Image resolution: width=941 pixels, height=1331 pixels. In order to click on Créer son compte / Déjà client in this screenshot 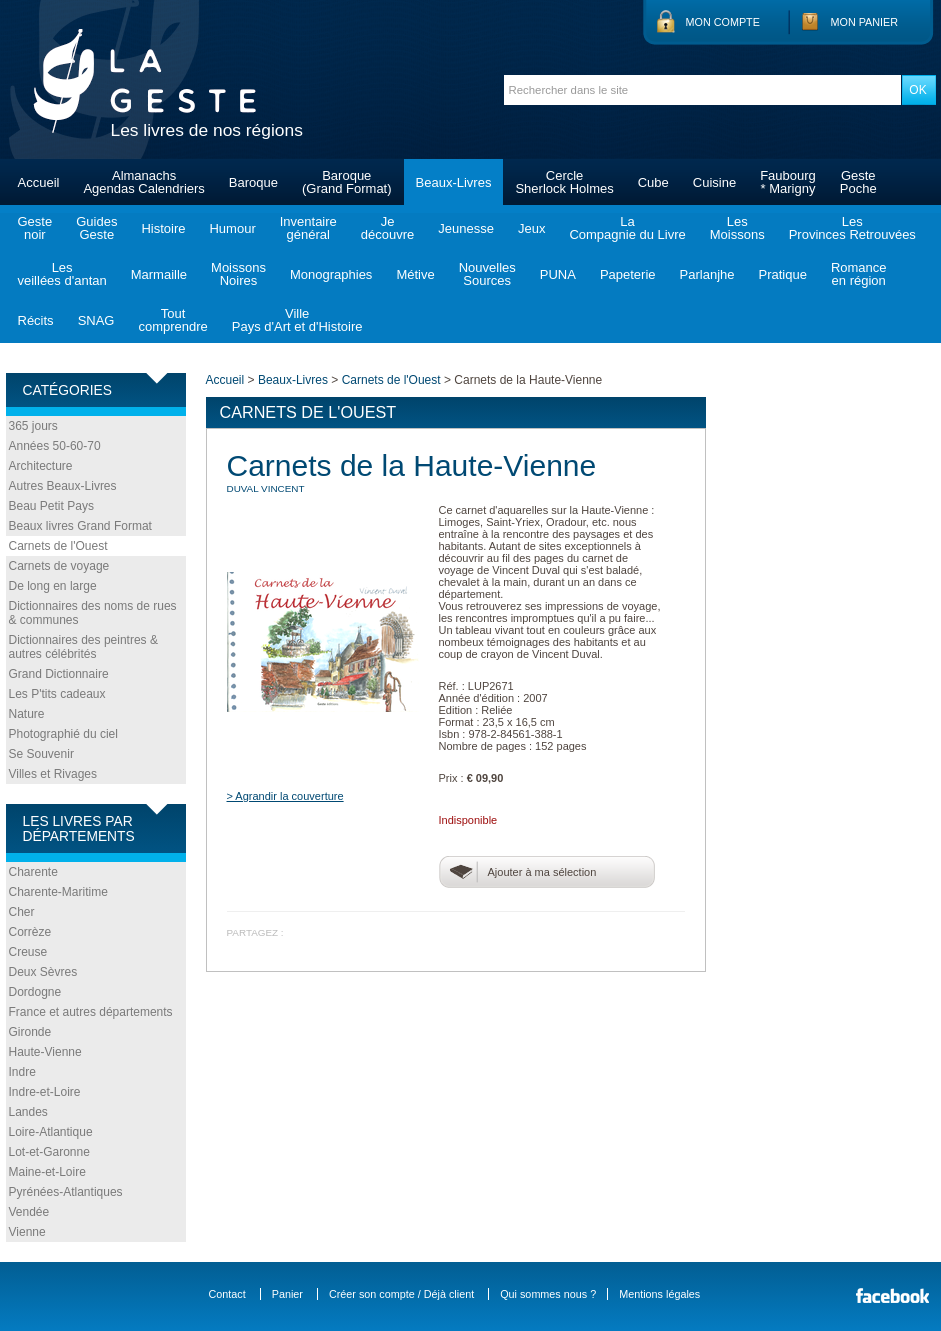, I will do `click(401, 1294)`.